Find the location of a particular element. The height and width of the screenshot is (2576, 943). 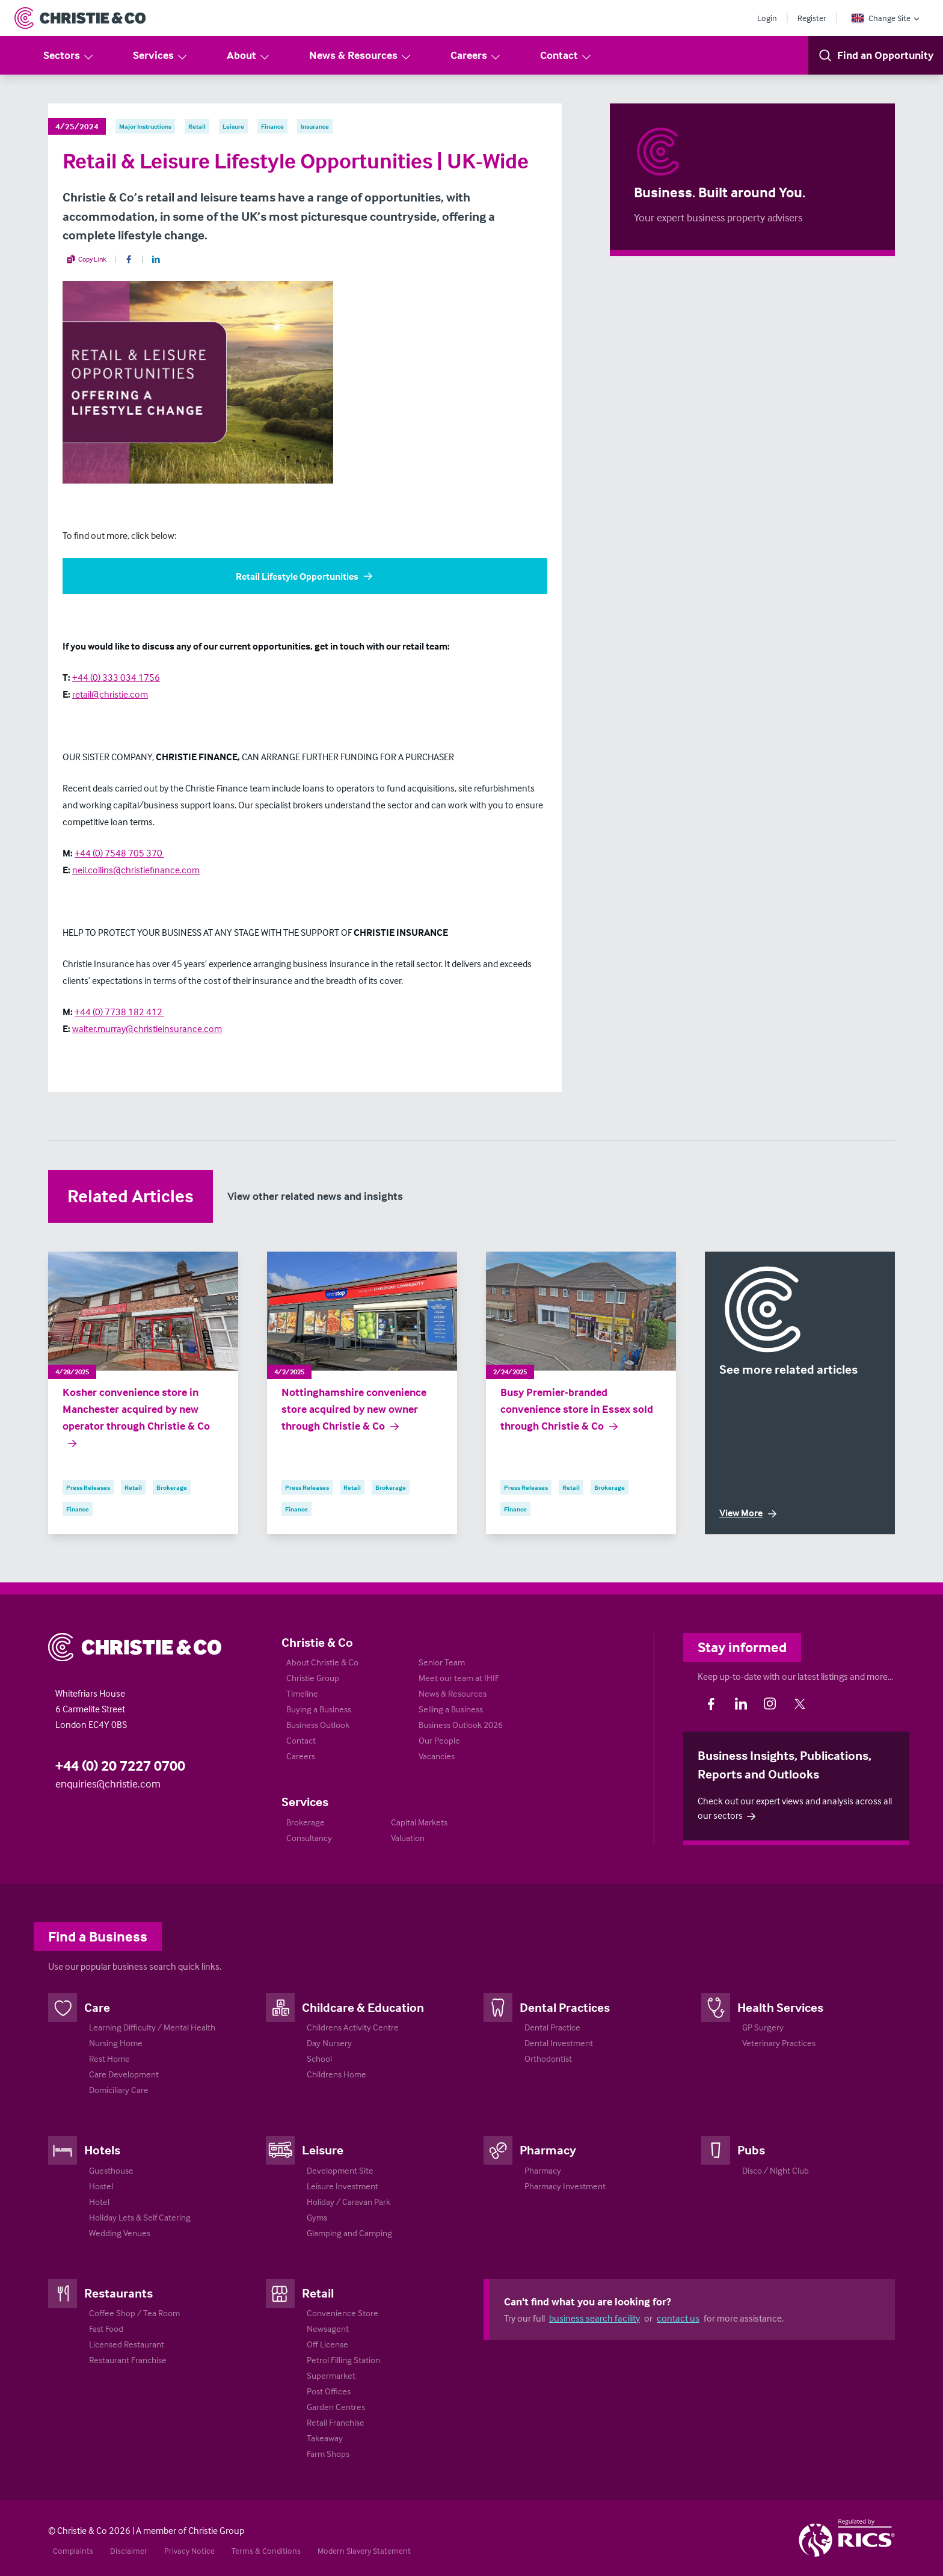

Post Offices is located at coordinates (329, 2391).